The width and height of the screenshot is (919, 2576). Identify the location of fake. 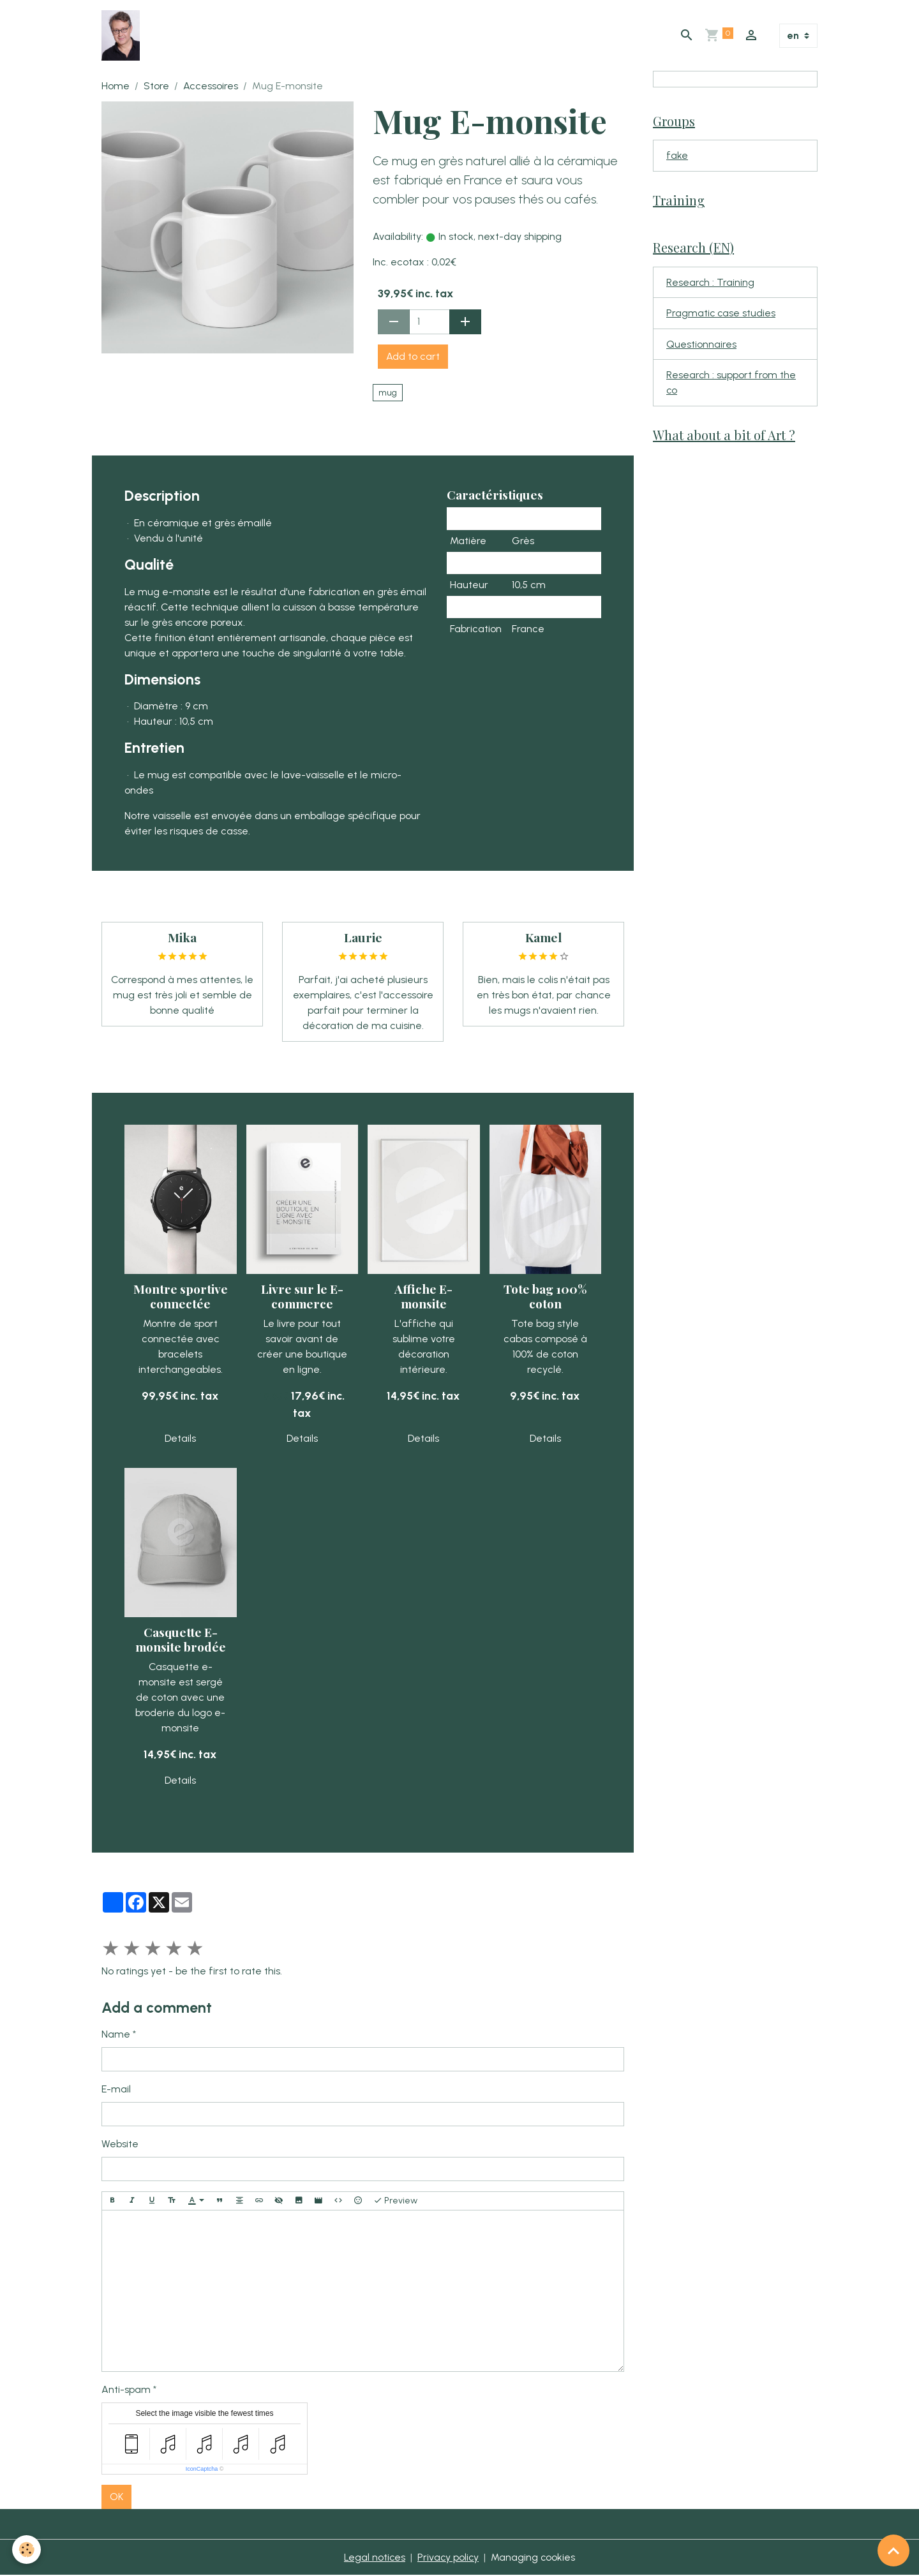
(677, 157).